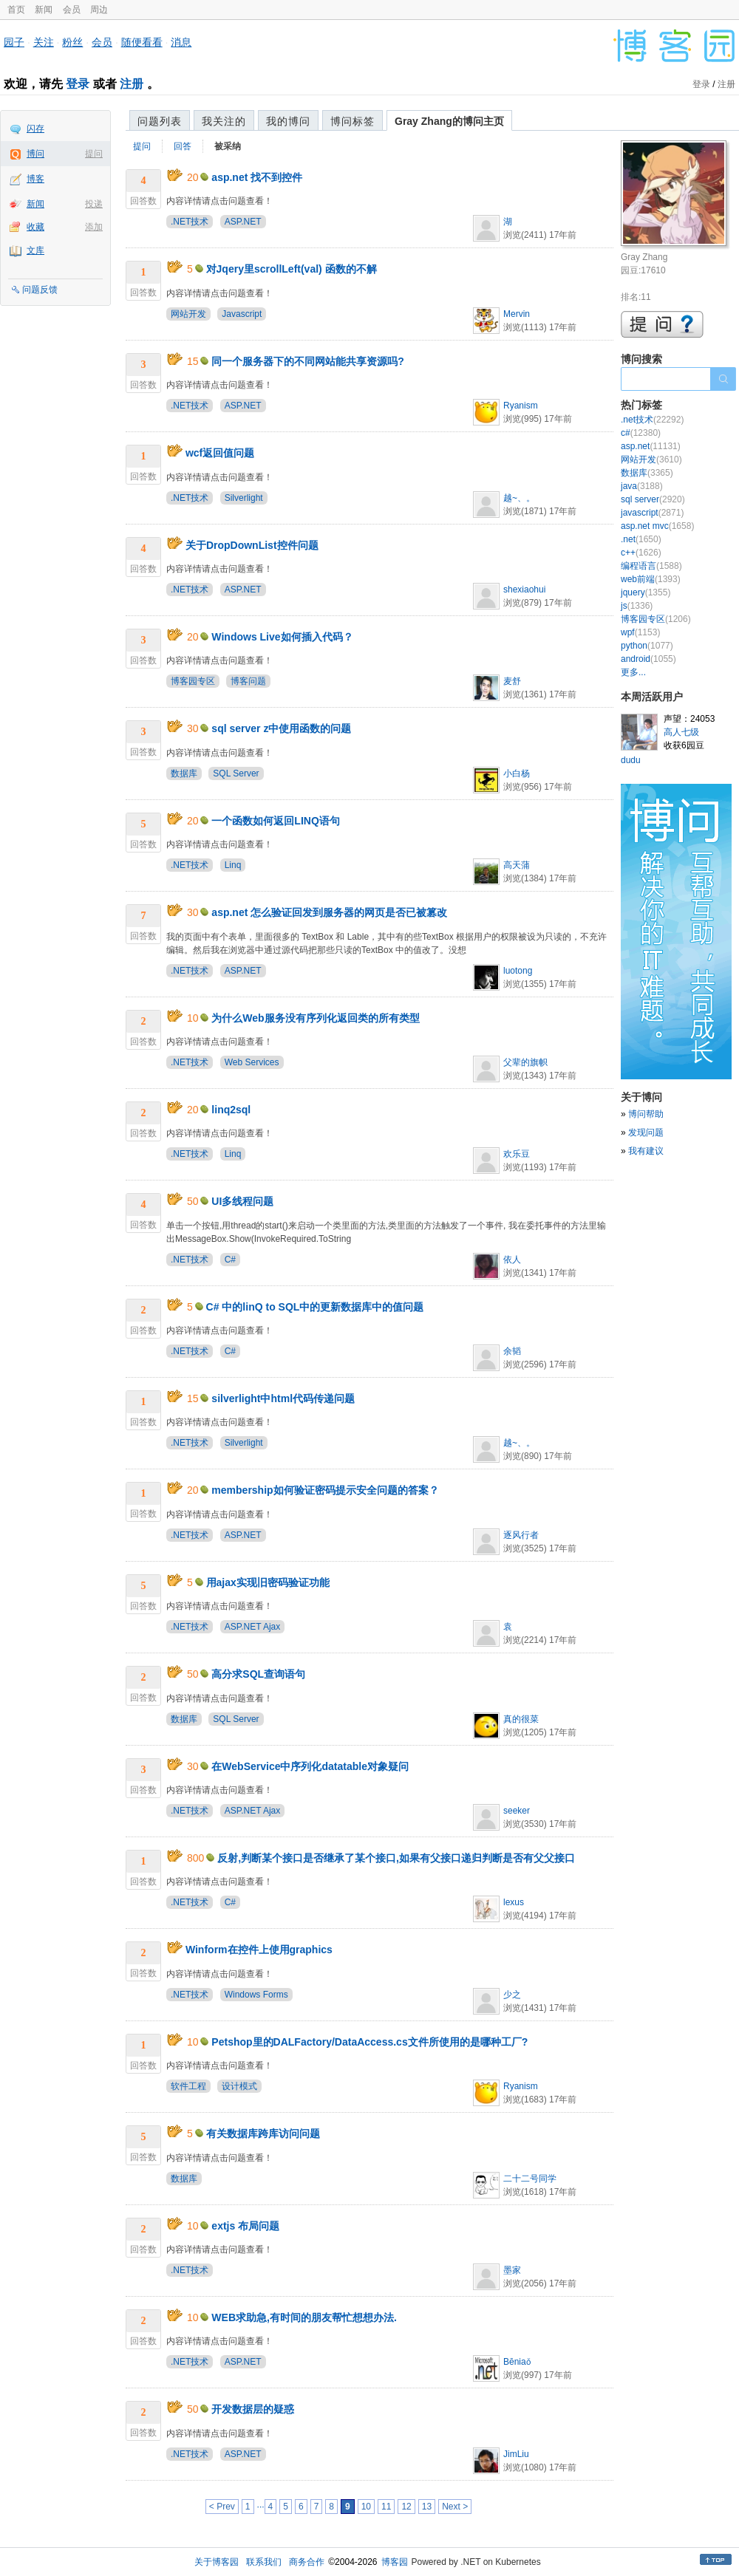 This screenshot has height=2576, width=739. I want to click on Javascript, so click(242, 314).